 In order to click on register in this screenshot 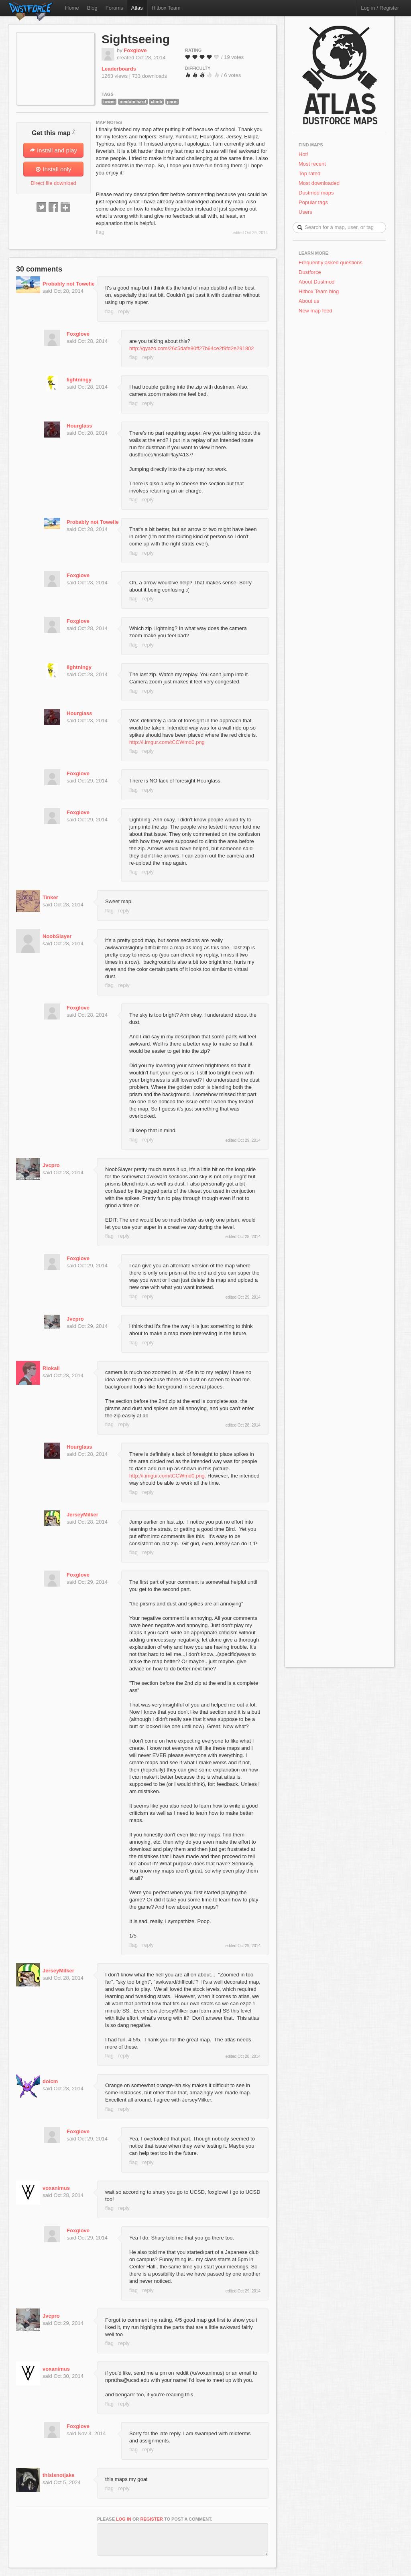, I will do `click(151, 2519)`.